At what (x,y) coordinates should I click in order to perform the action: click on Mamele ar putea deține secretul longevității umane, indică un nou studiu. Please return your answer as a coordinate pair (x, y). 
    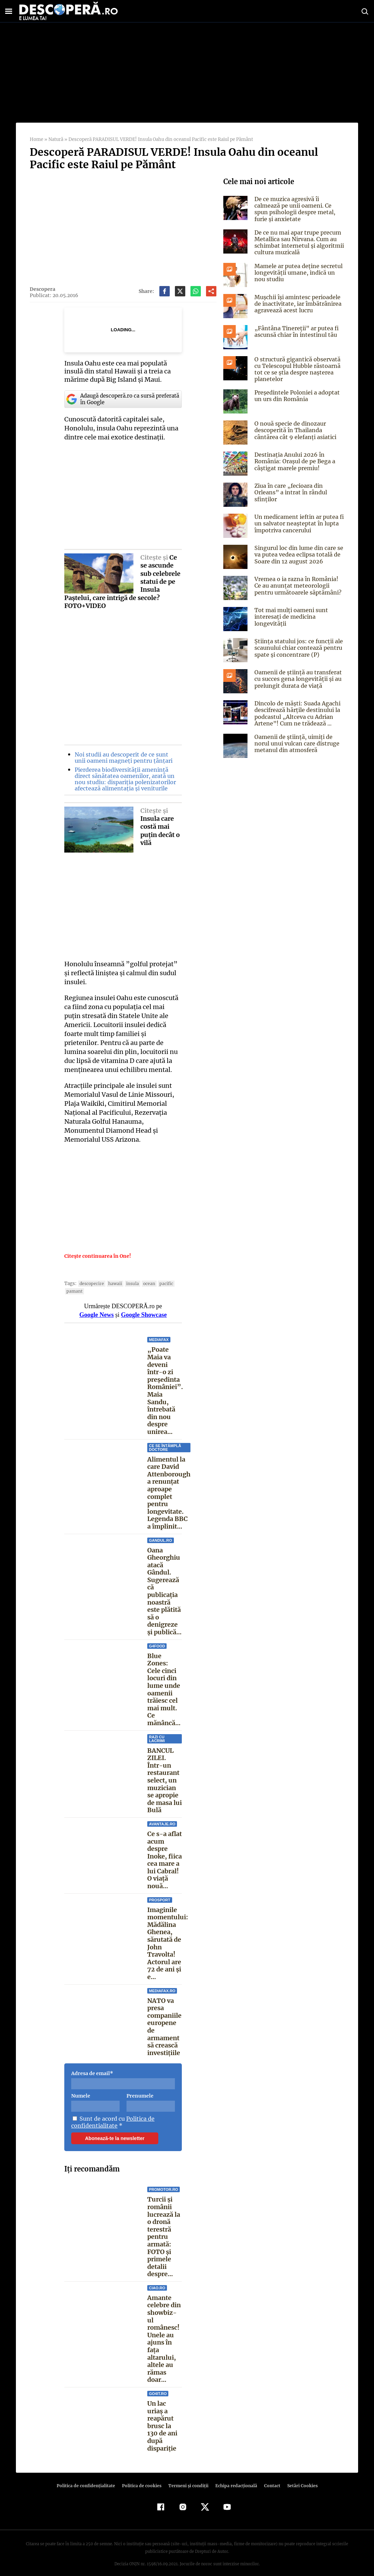
    Looking at the image, I should click on (296, 273).